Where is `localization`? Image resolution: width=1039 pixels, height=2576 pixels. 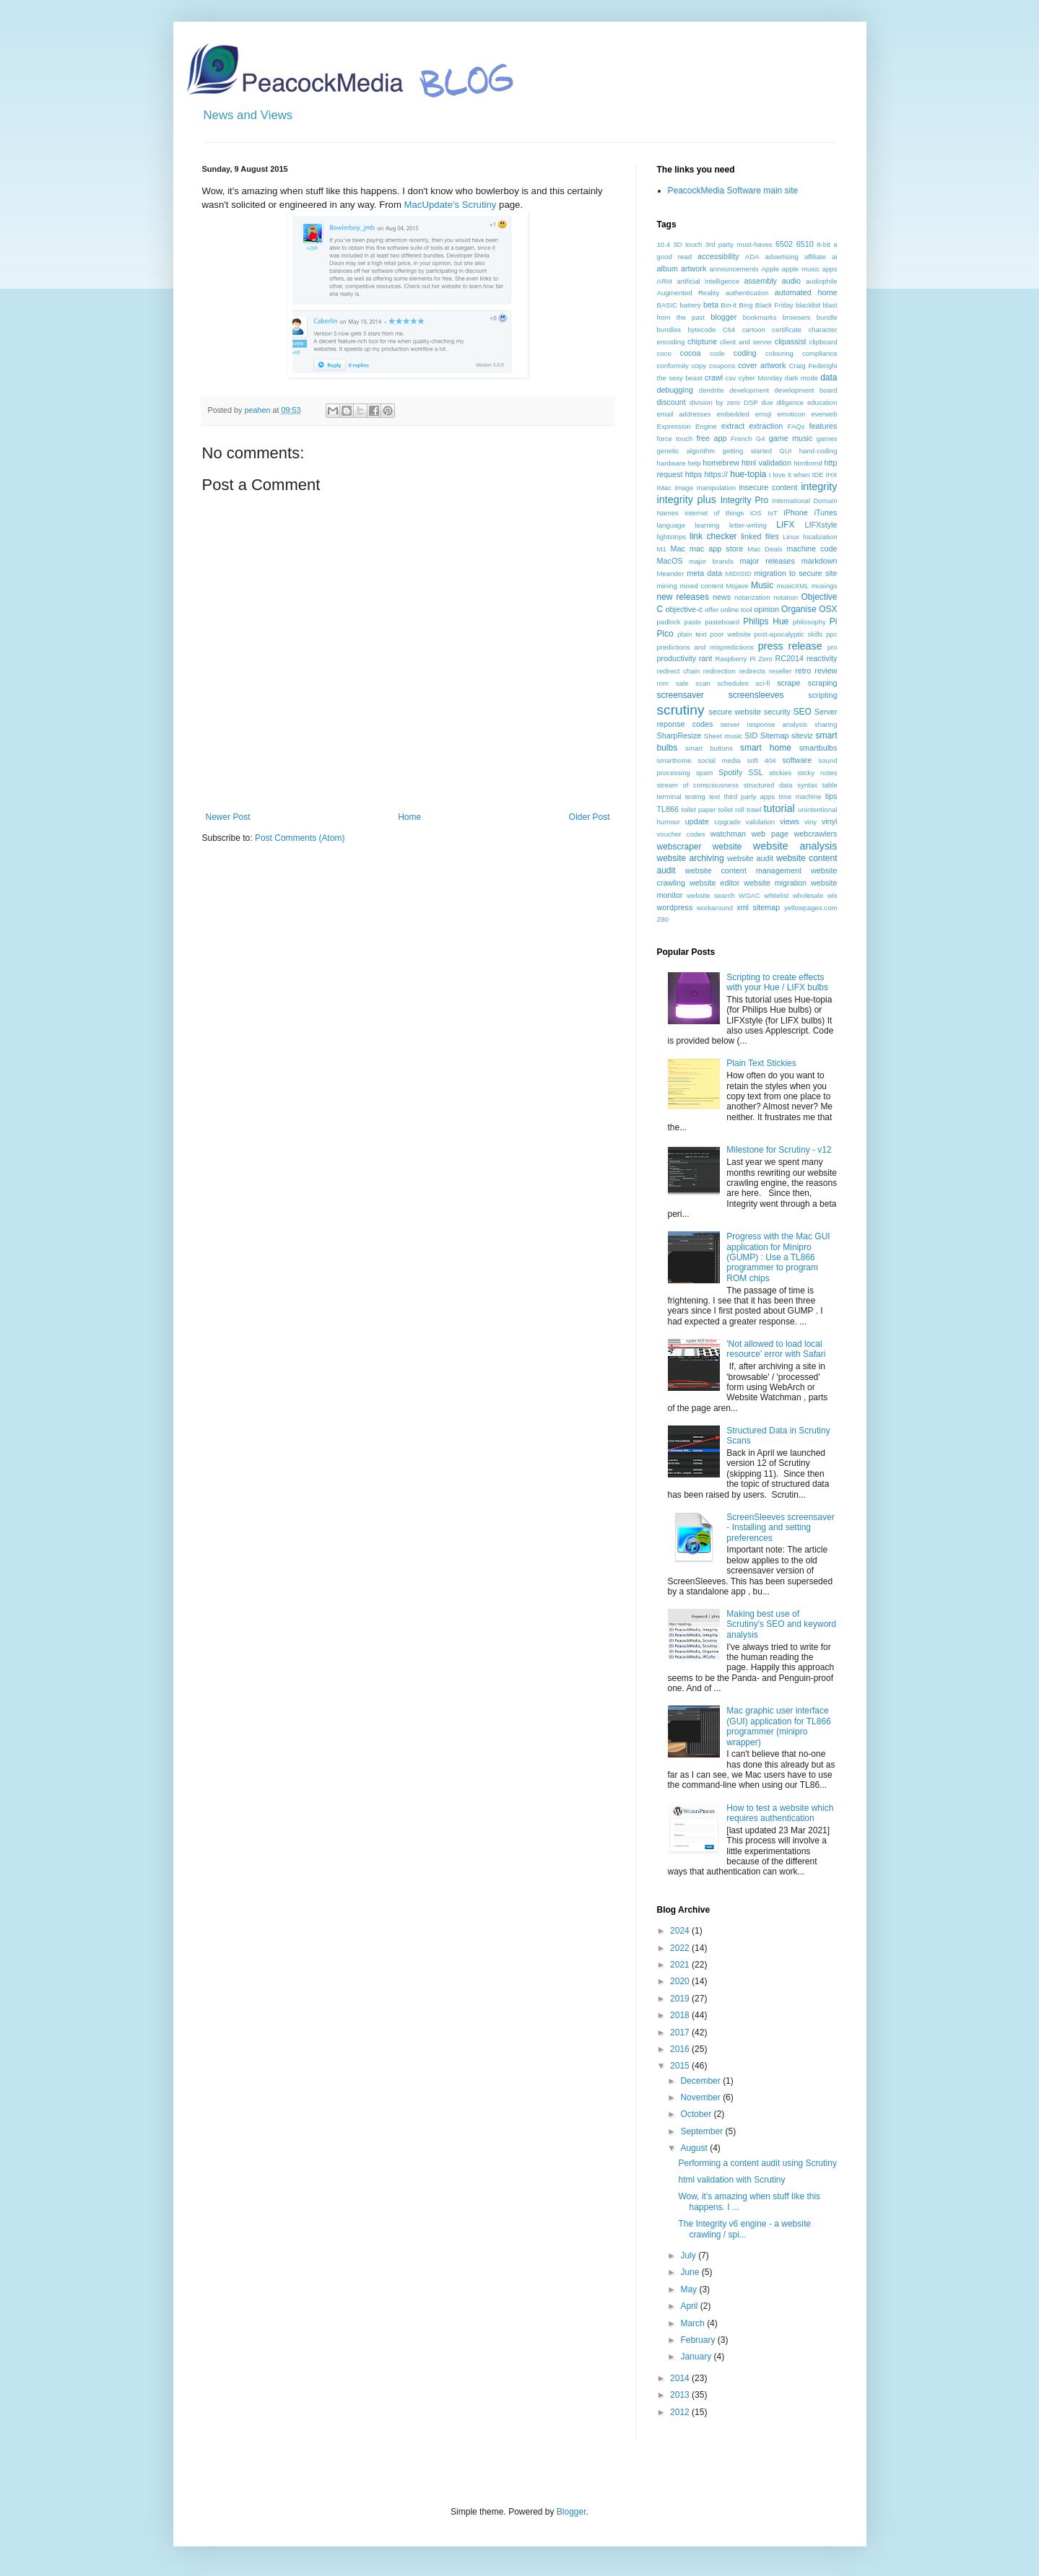 localization is located at coordinates (820, 537).